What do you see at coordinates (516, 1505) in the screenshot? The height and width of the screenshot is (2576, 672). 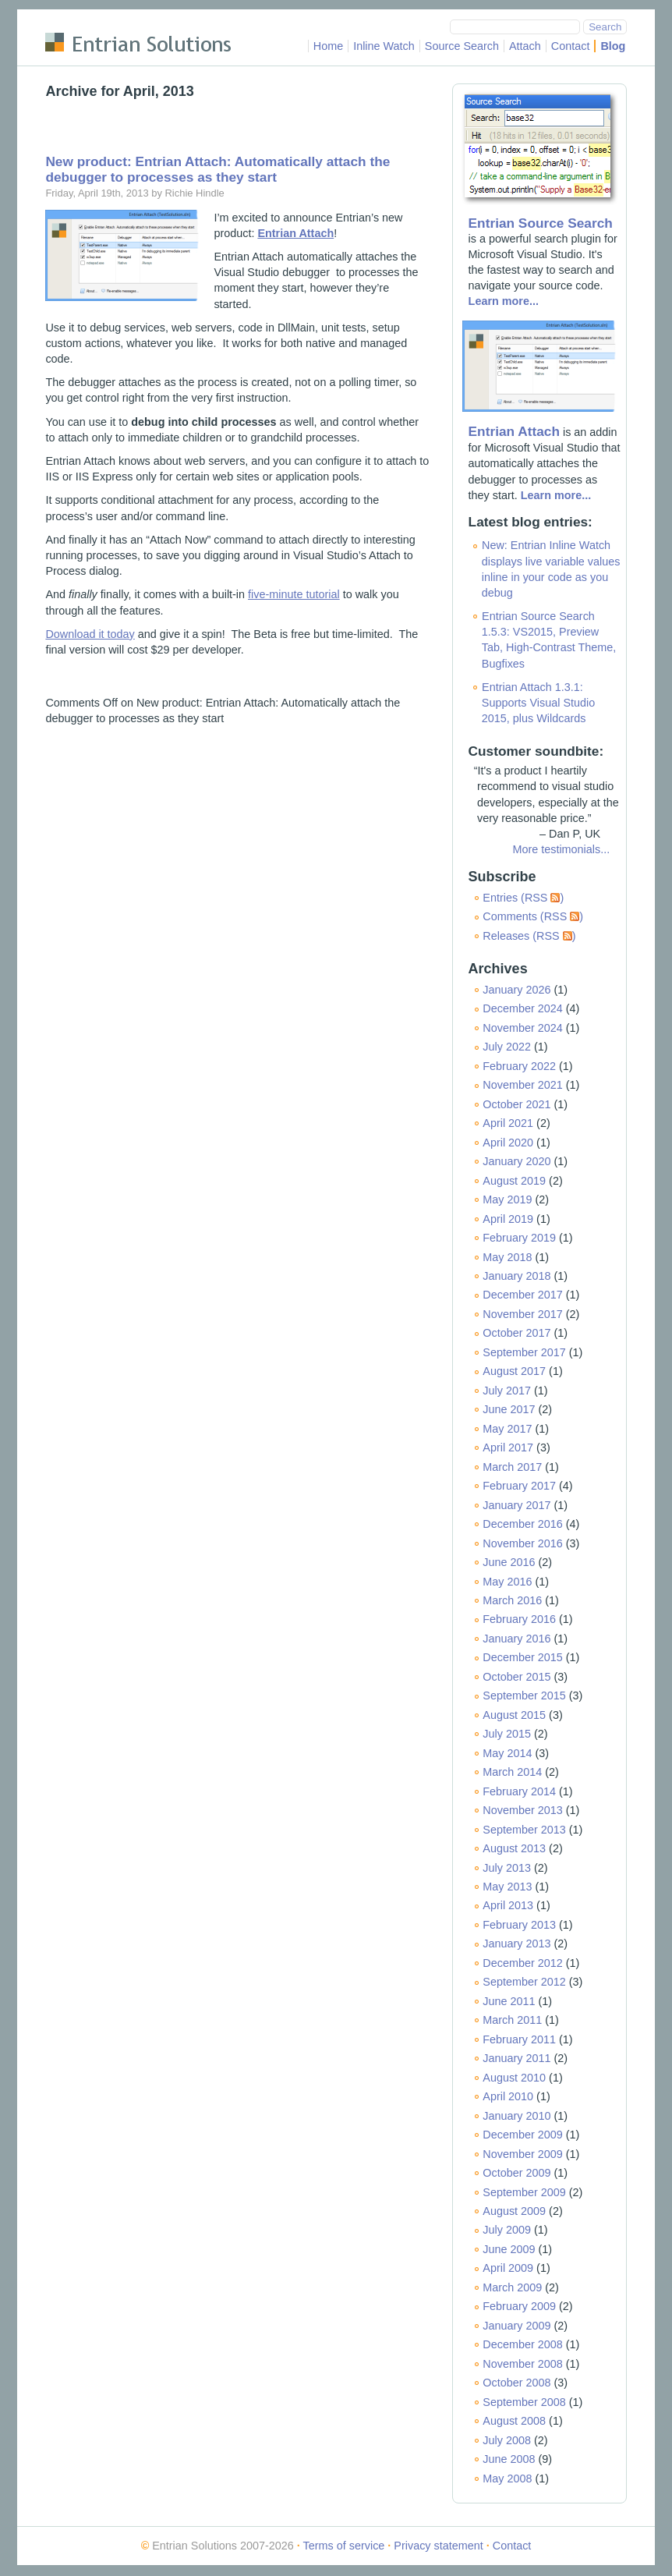 I see `January 2017` at bounding box center [516, 1505].